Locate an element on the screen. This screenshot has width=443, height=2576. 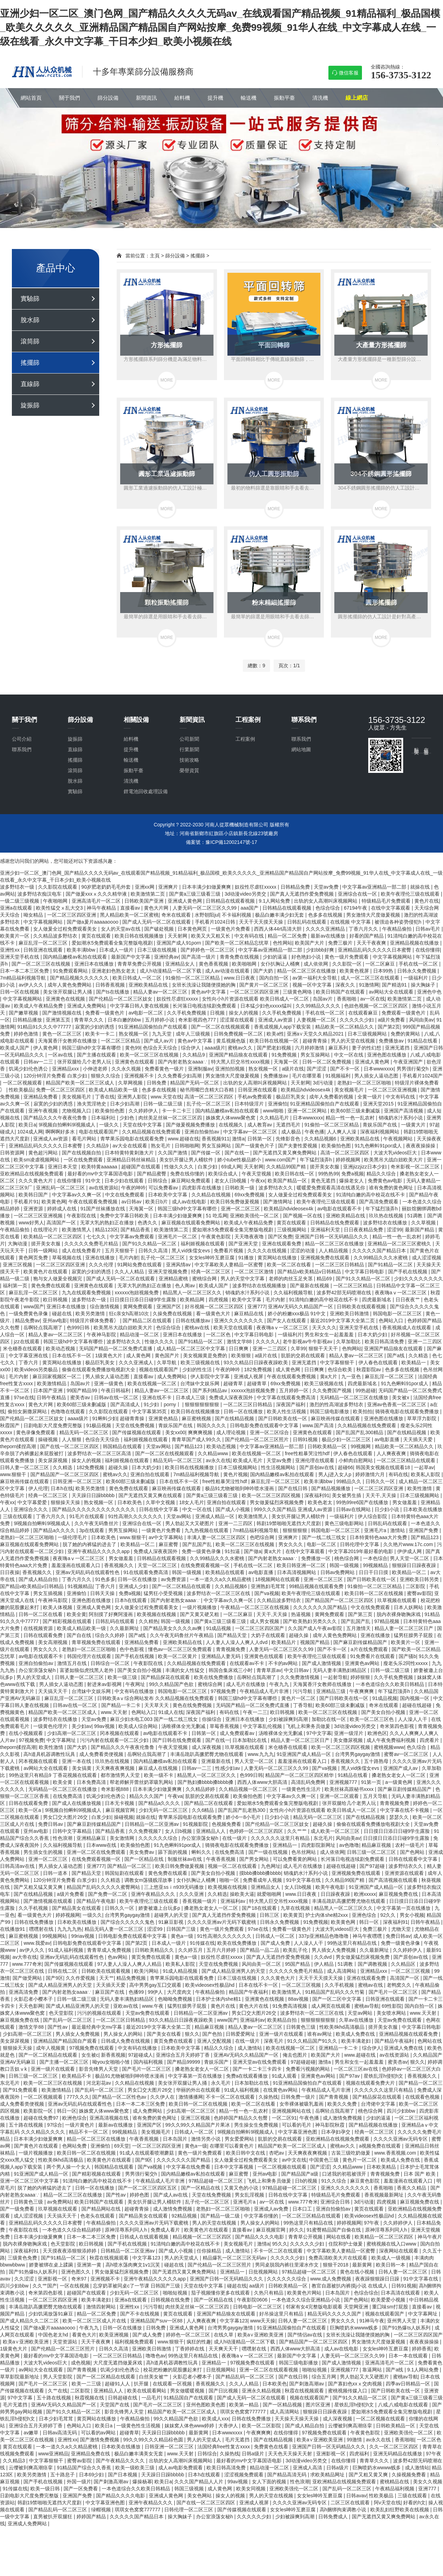
成人激情站 is located at coordinates (250, 2048).